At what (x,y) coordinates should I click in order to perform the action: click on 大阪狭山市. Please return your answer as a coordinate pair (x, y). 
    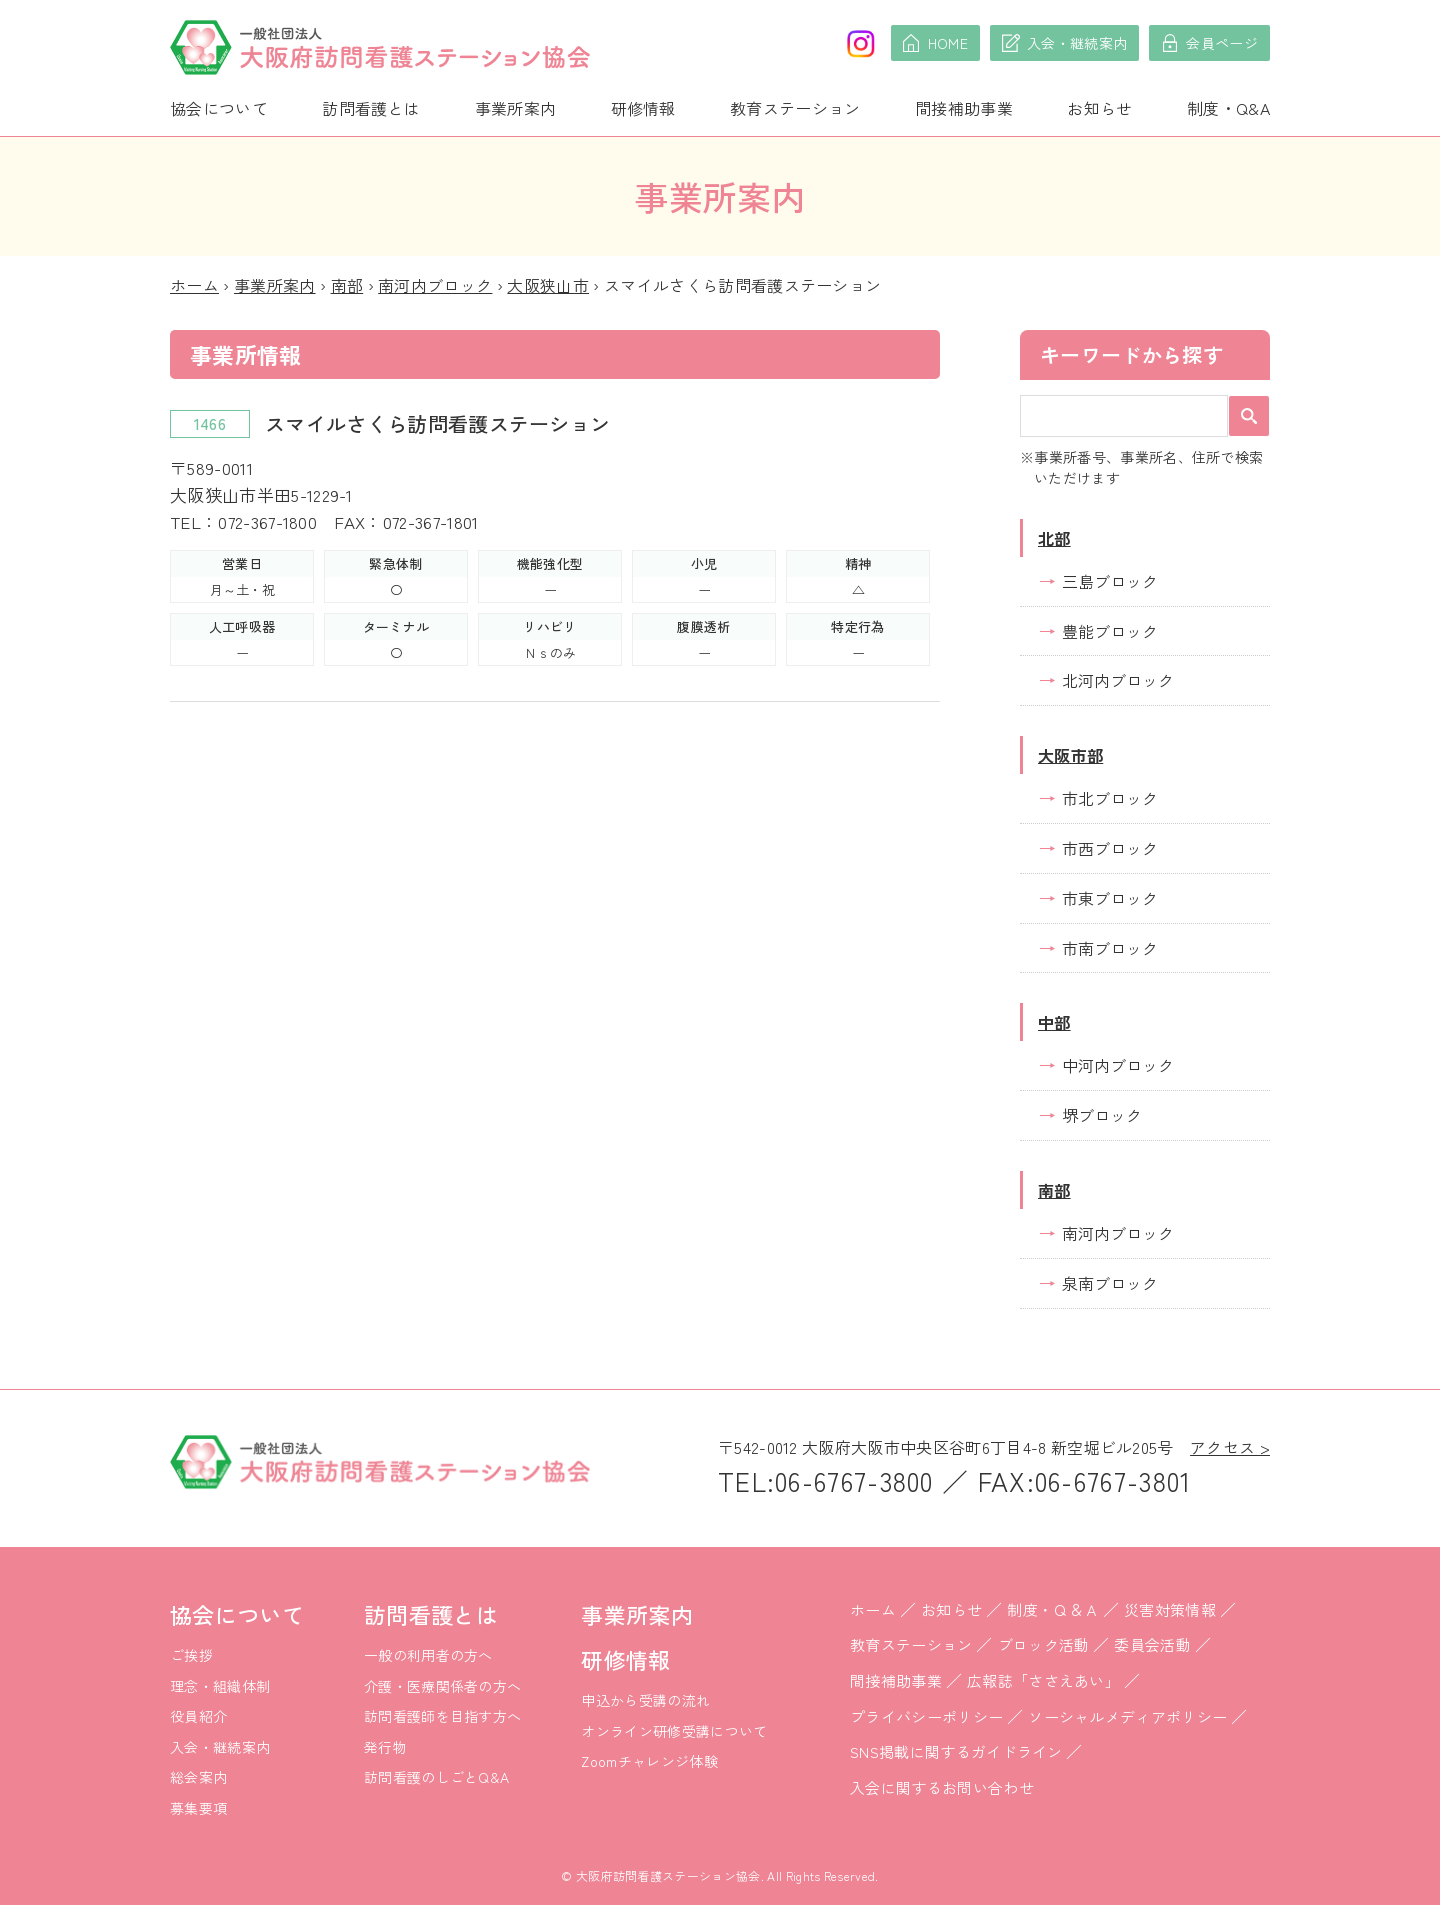
    Looking at the image, I should click on (548, 285).